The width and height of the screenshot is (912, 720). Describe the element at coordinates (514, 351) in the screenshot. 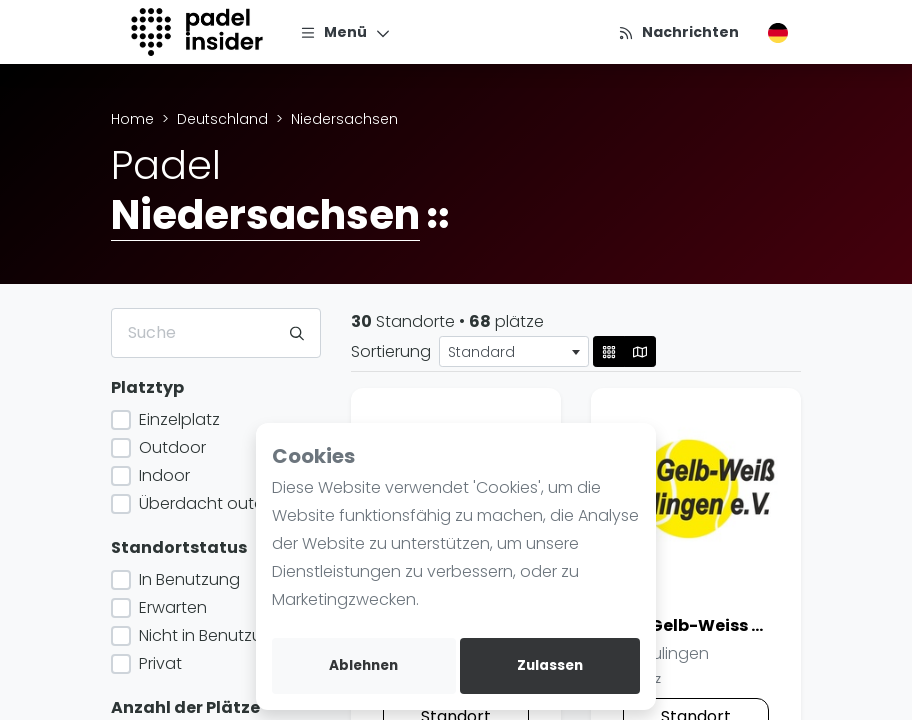

I see `[combobox]` at that location.